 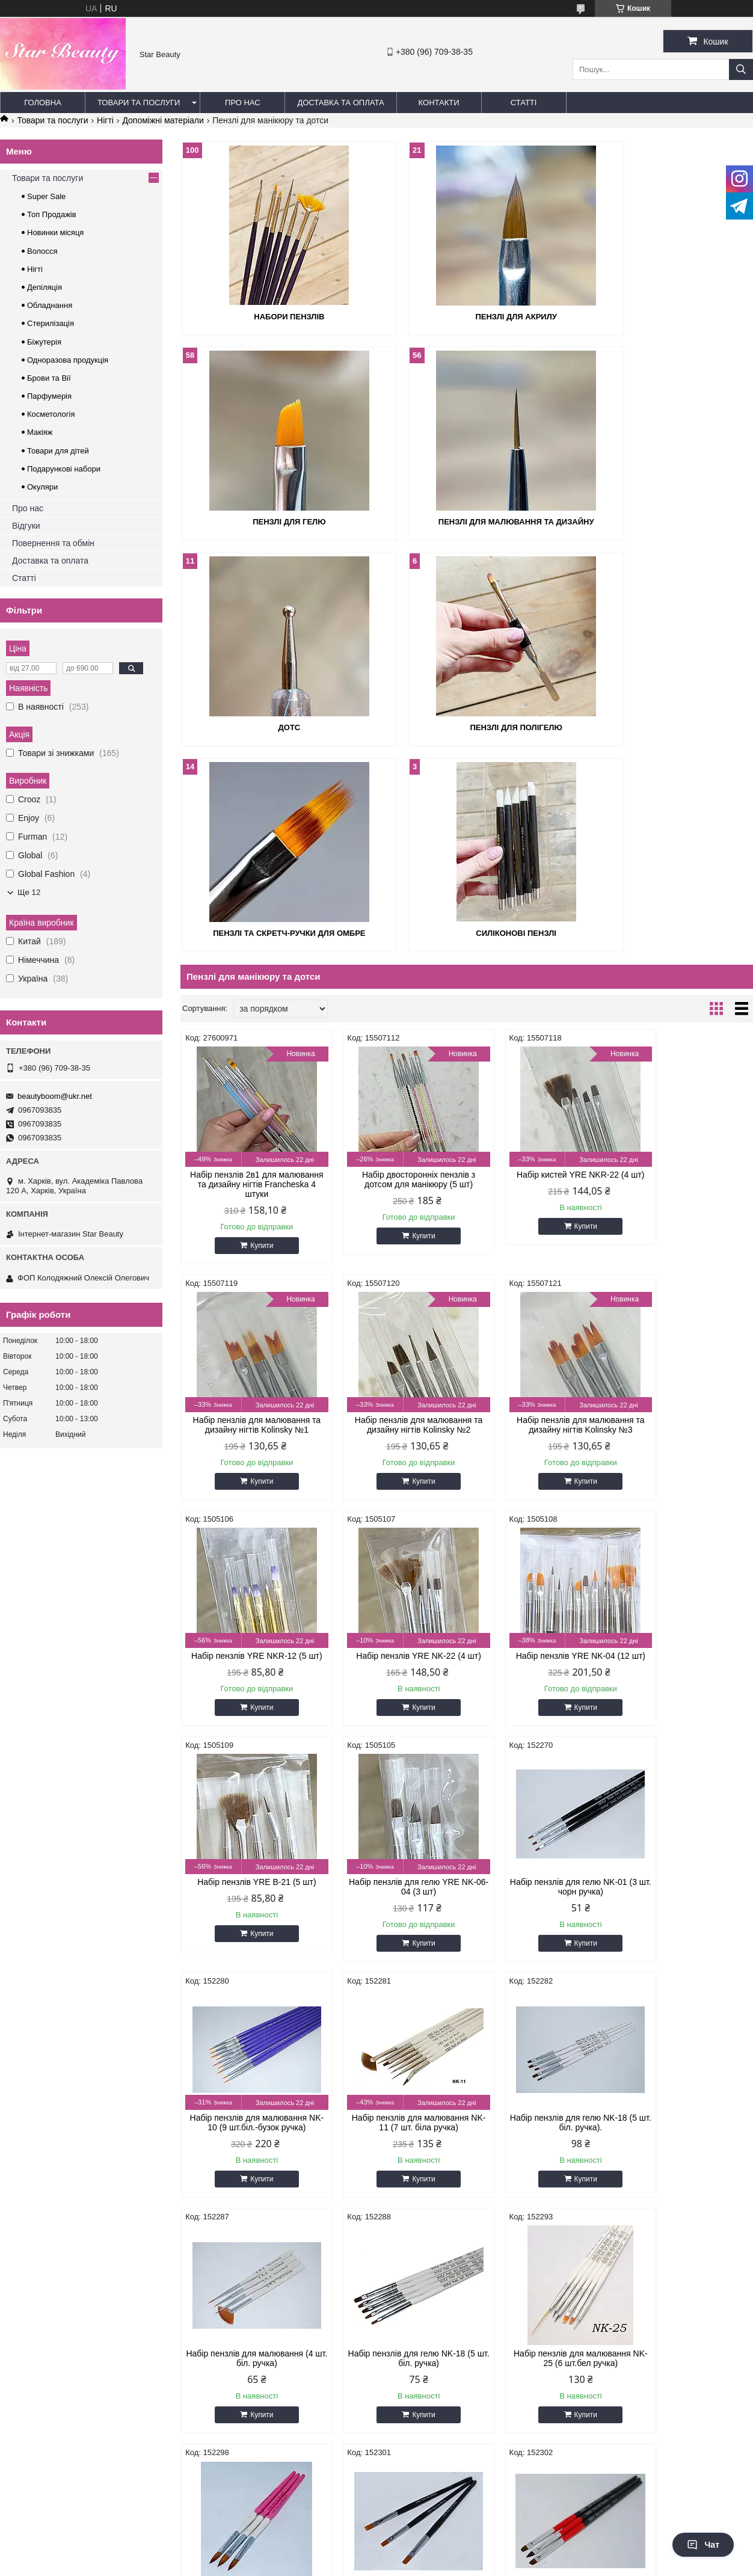 What do you see at coordinates (467, 519) in the screenshot?
I see `Дотс` at bounding box center [467, 519].